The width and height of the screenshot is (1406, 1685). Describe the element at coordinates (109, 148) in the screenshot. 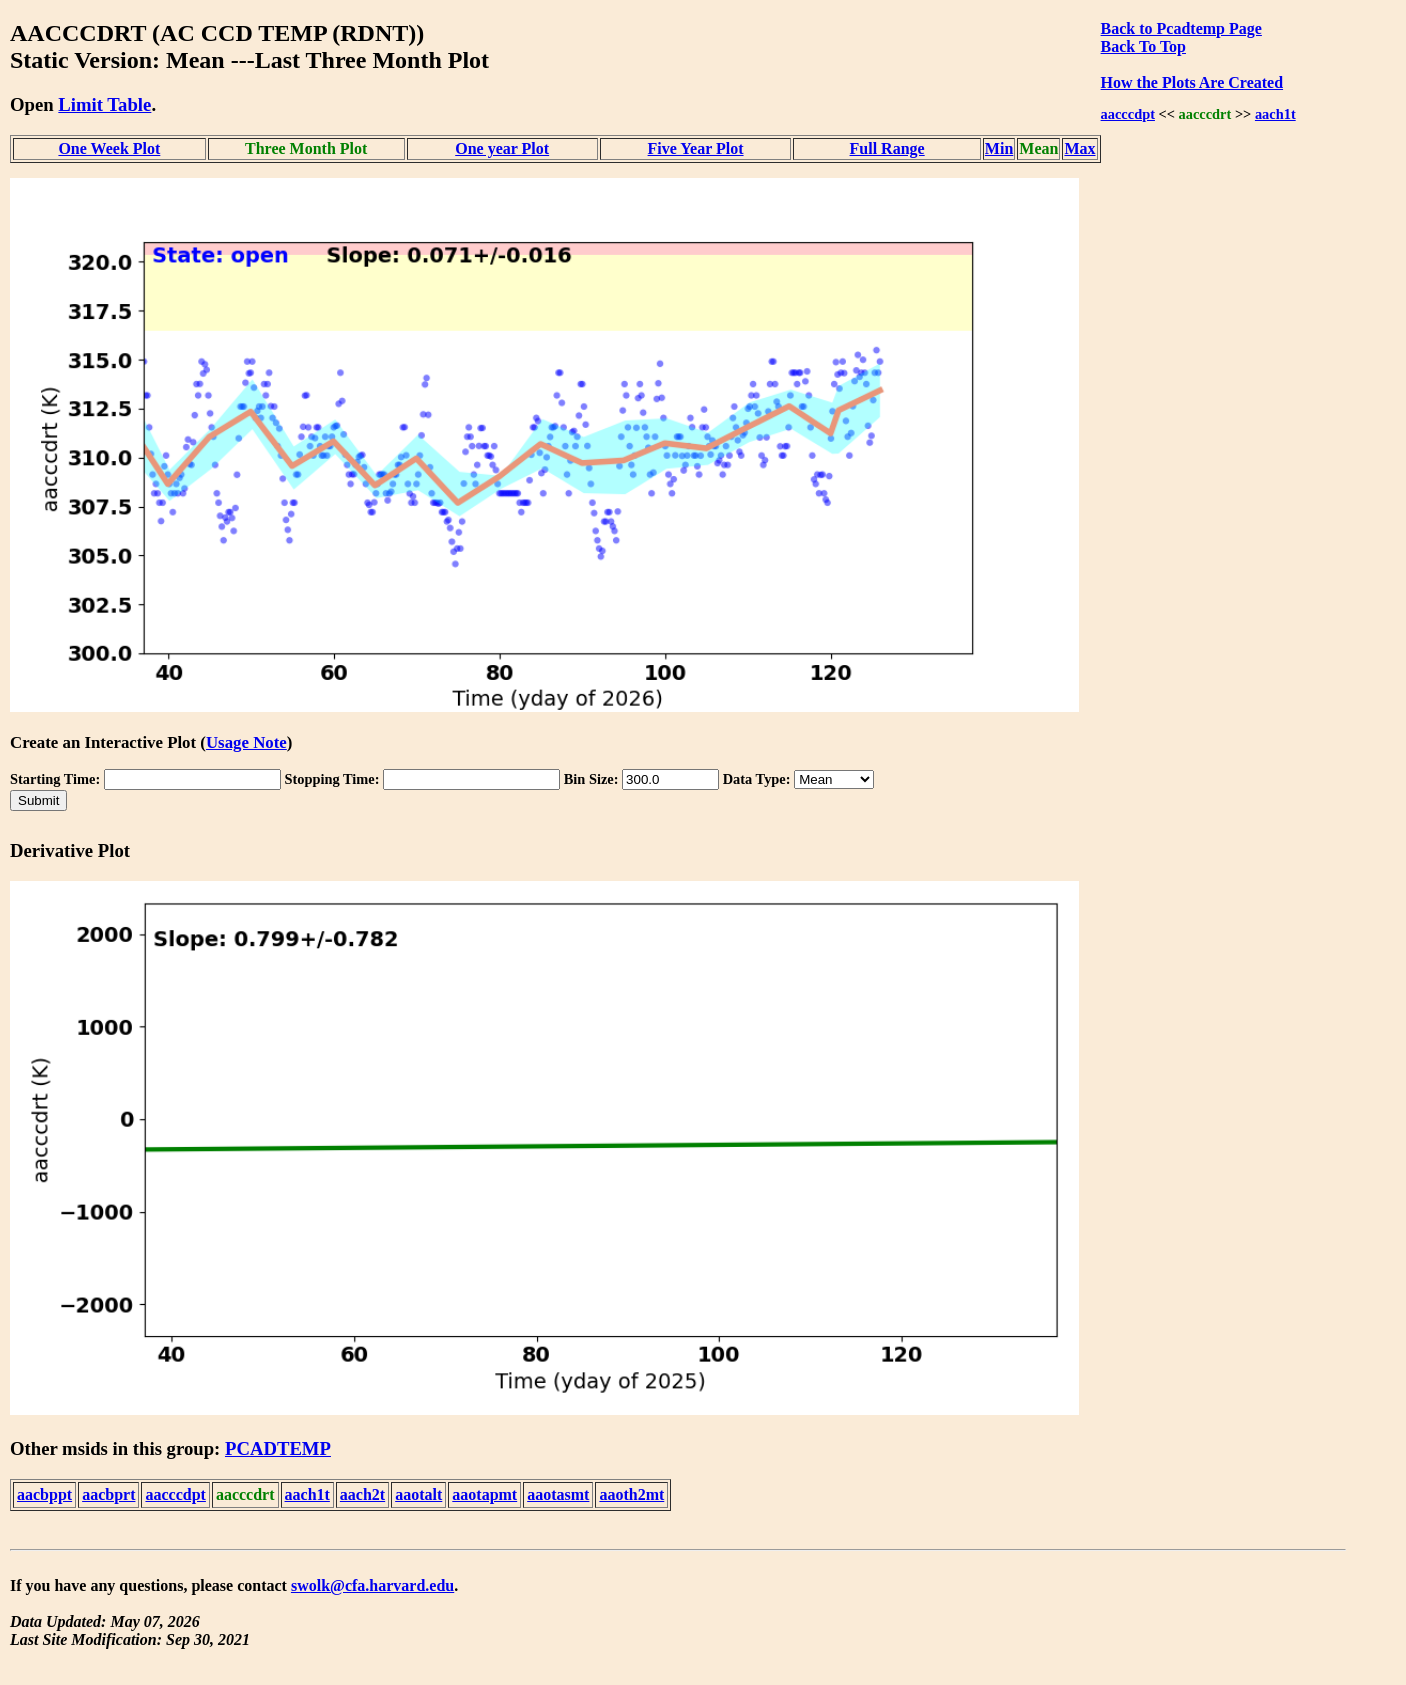

I see `One Week Plot` at that location.